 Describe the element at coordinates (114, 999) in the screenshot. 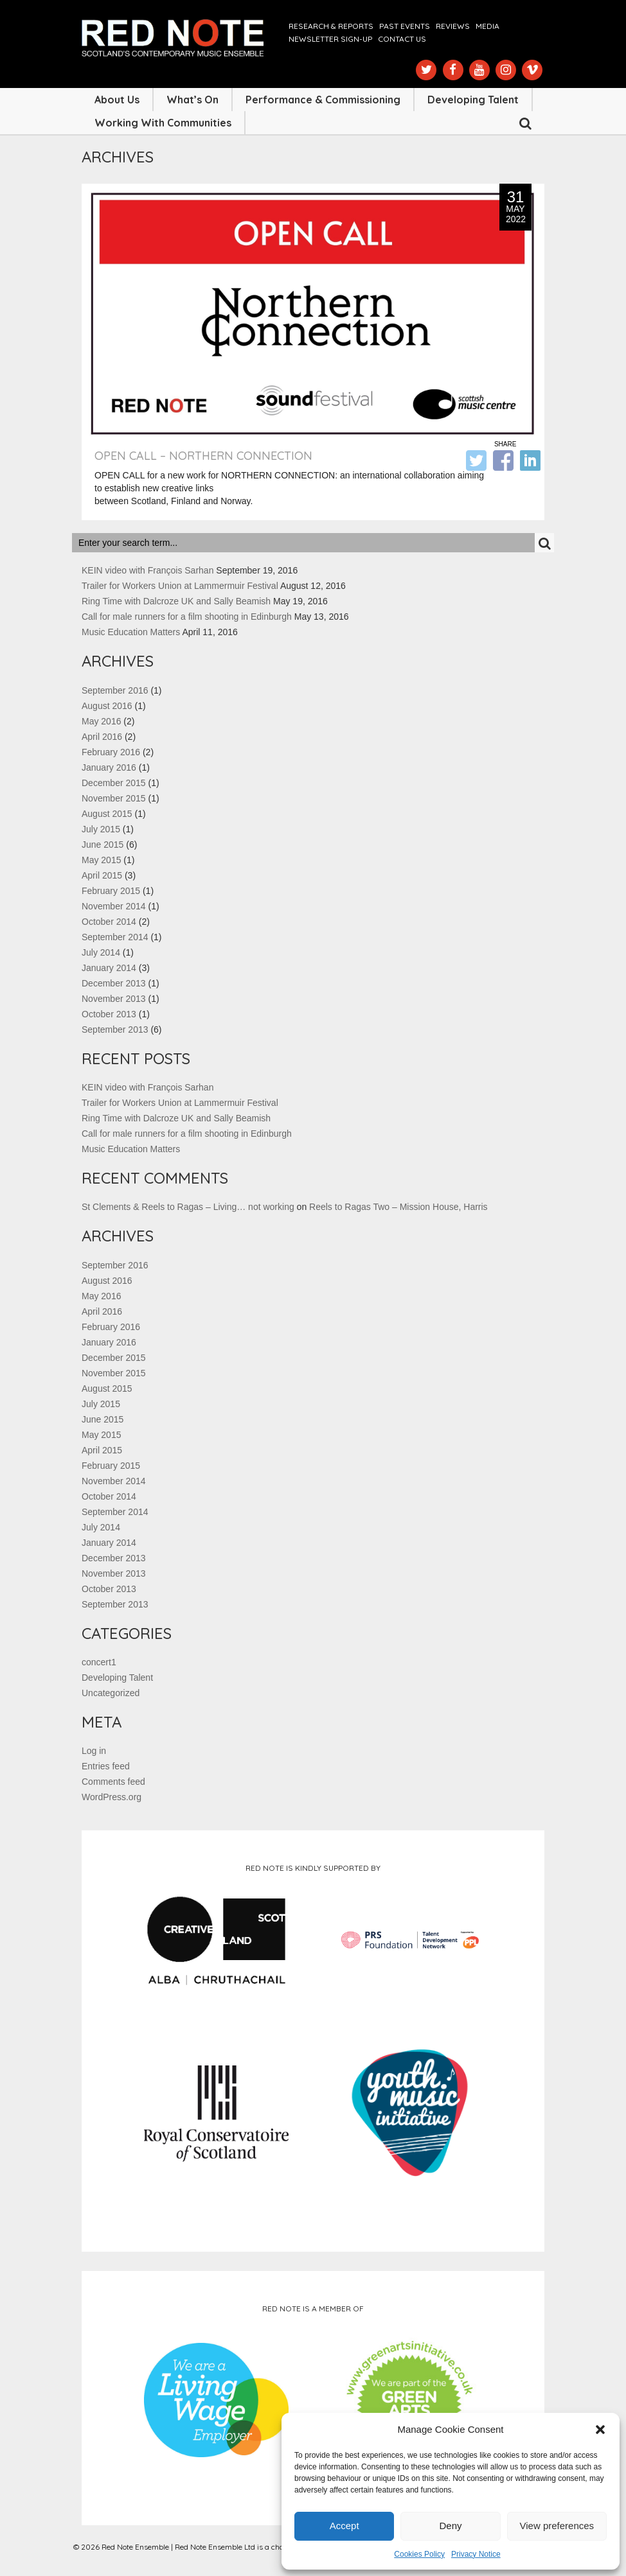

I see `November 2013` at that location.